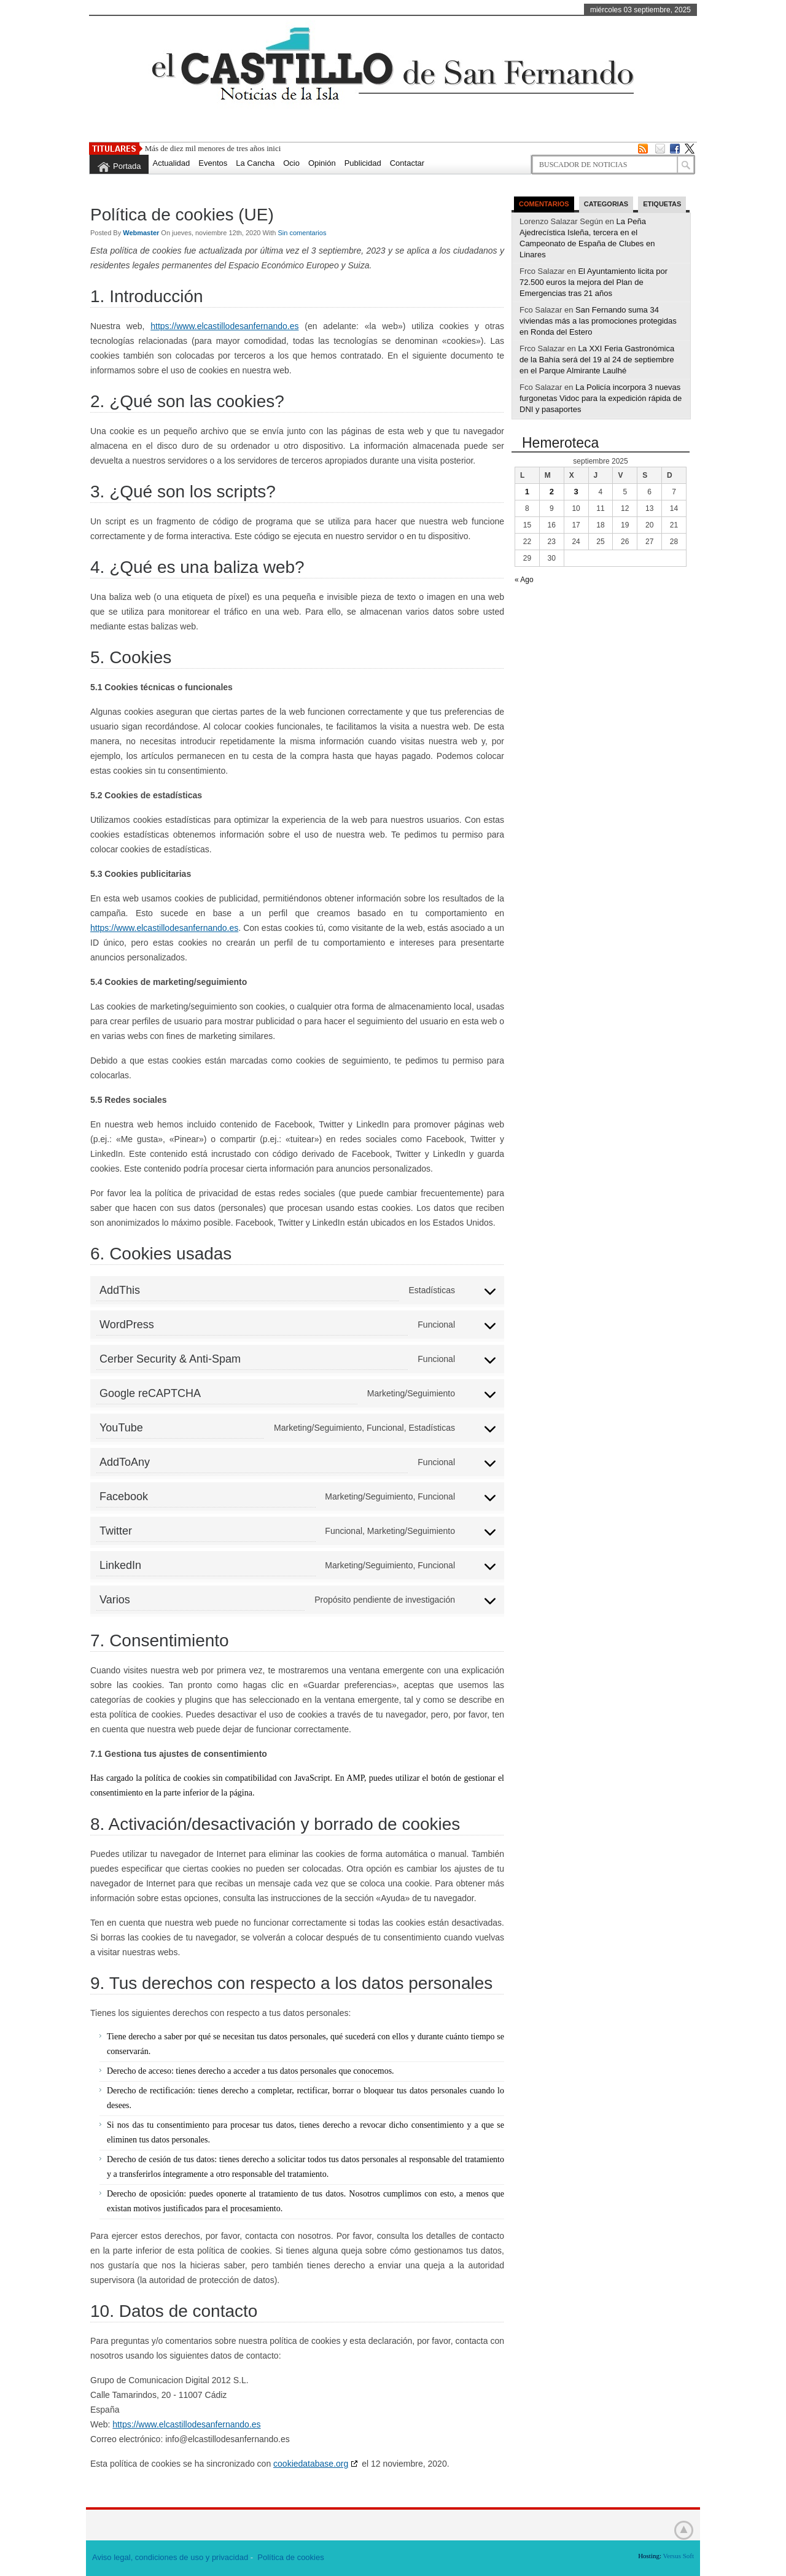  I want to click on cookiedatabase.org, so click(310, 2464).